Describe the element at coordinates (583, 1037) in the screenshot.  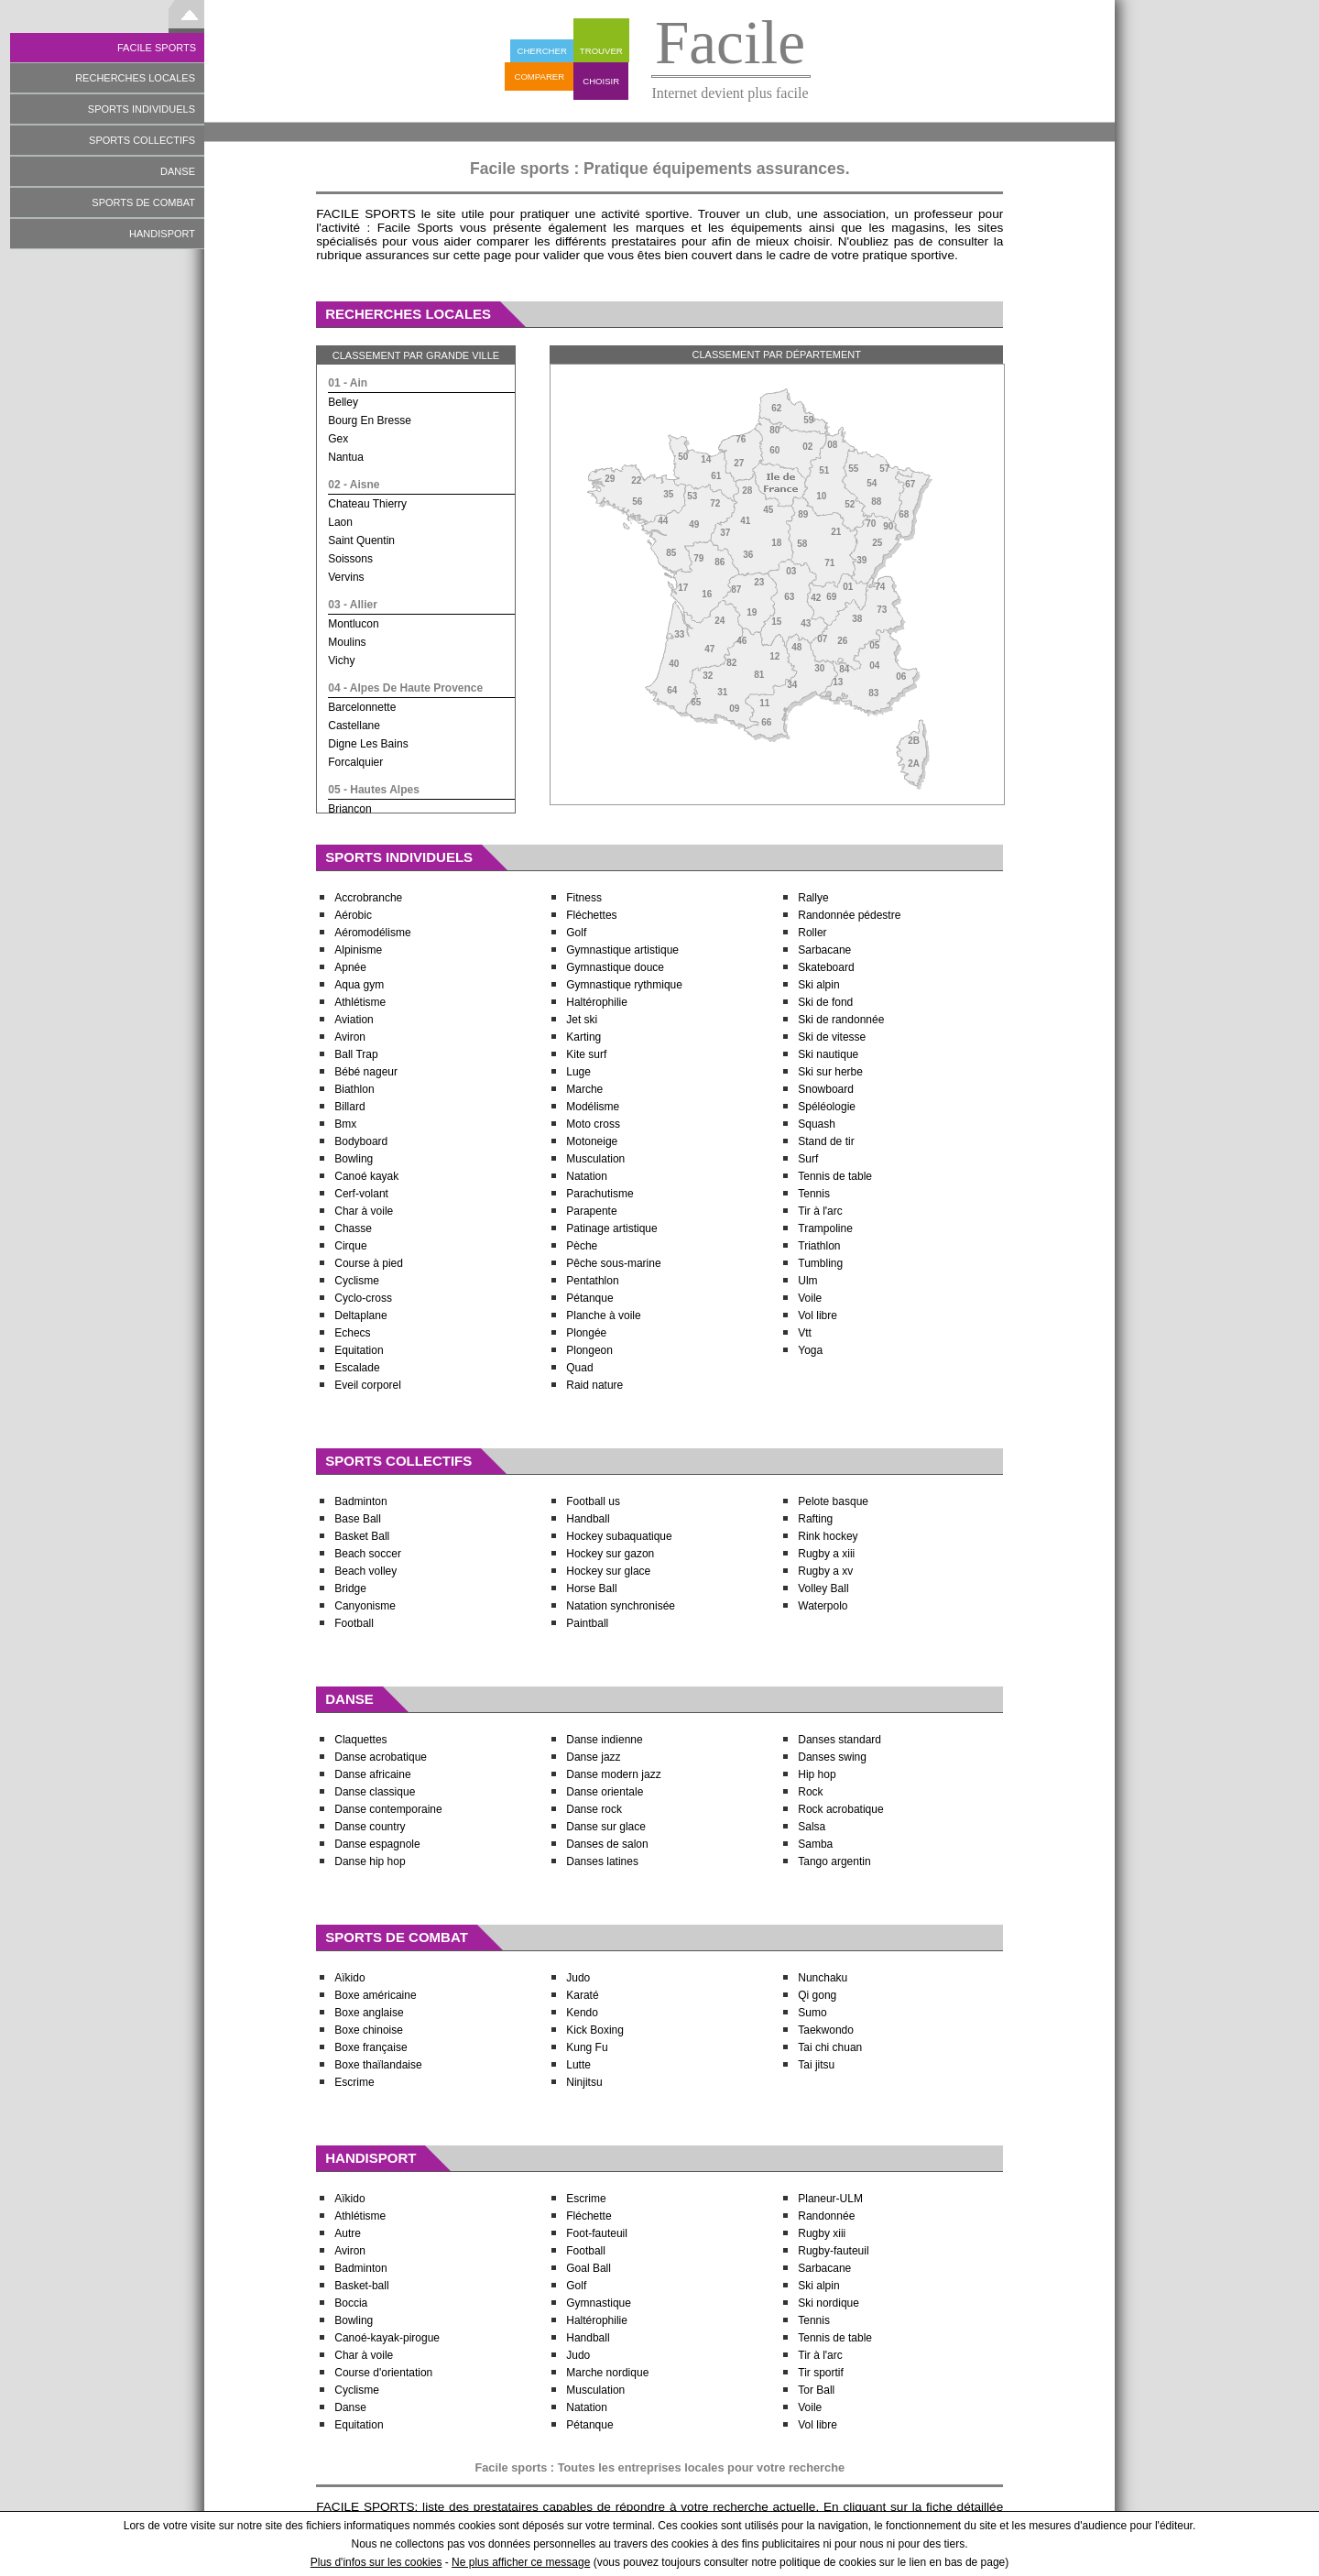
I see `Karting` at that location.